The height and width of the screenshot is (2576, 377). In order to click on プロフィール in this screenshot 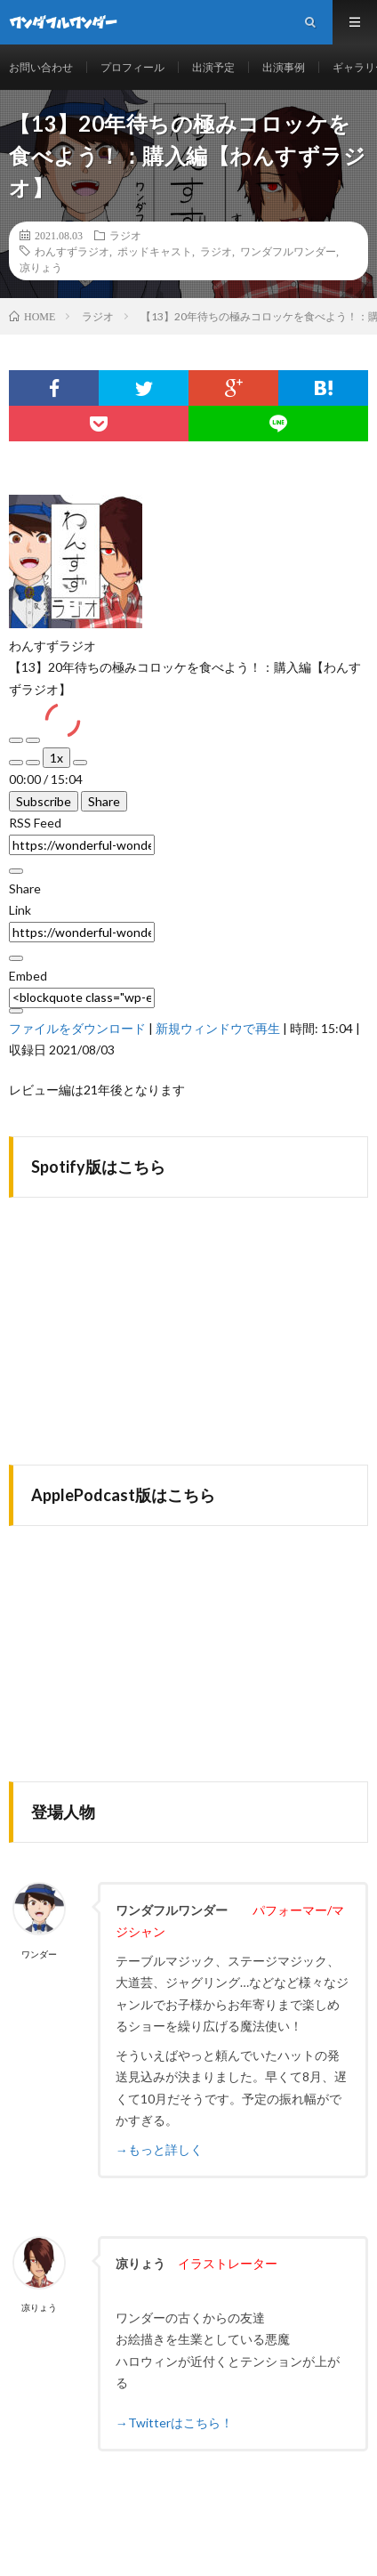, I will do `click(132, 67)`.